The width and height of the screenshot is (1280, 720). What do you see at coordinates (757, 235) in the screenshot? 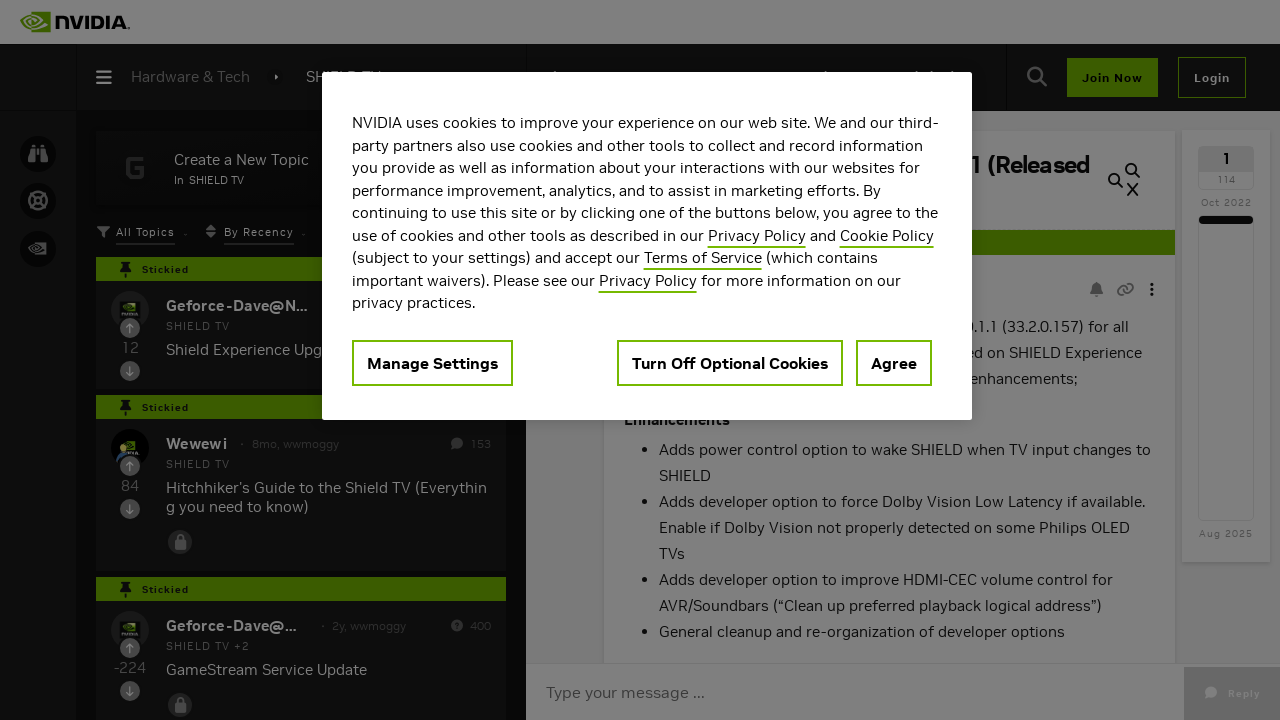
I see `Privacy Policy` at bounding box center [757, 235].